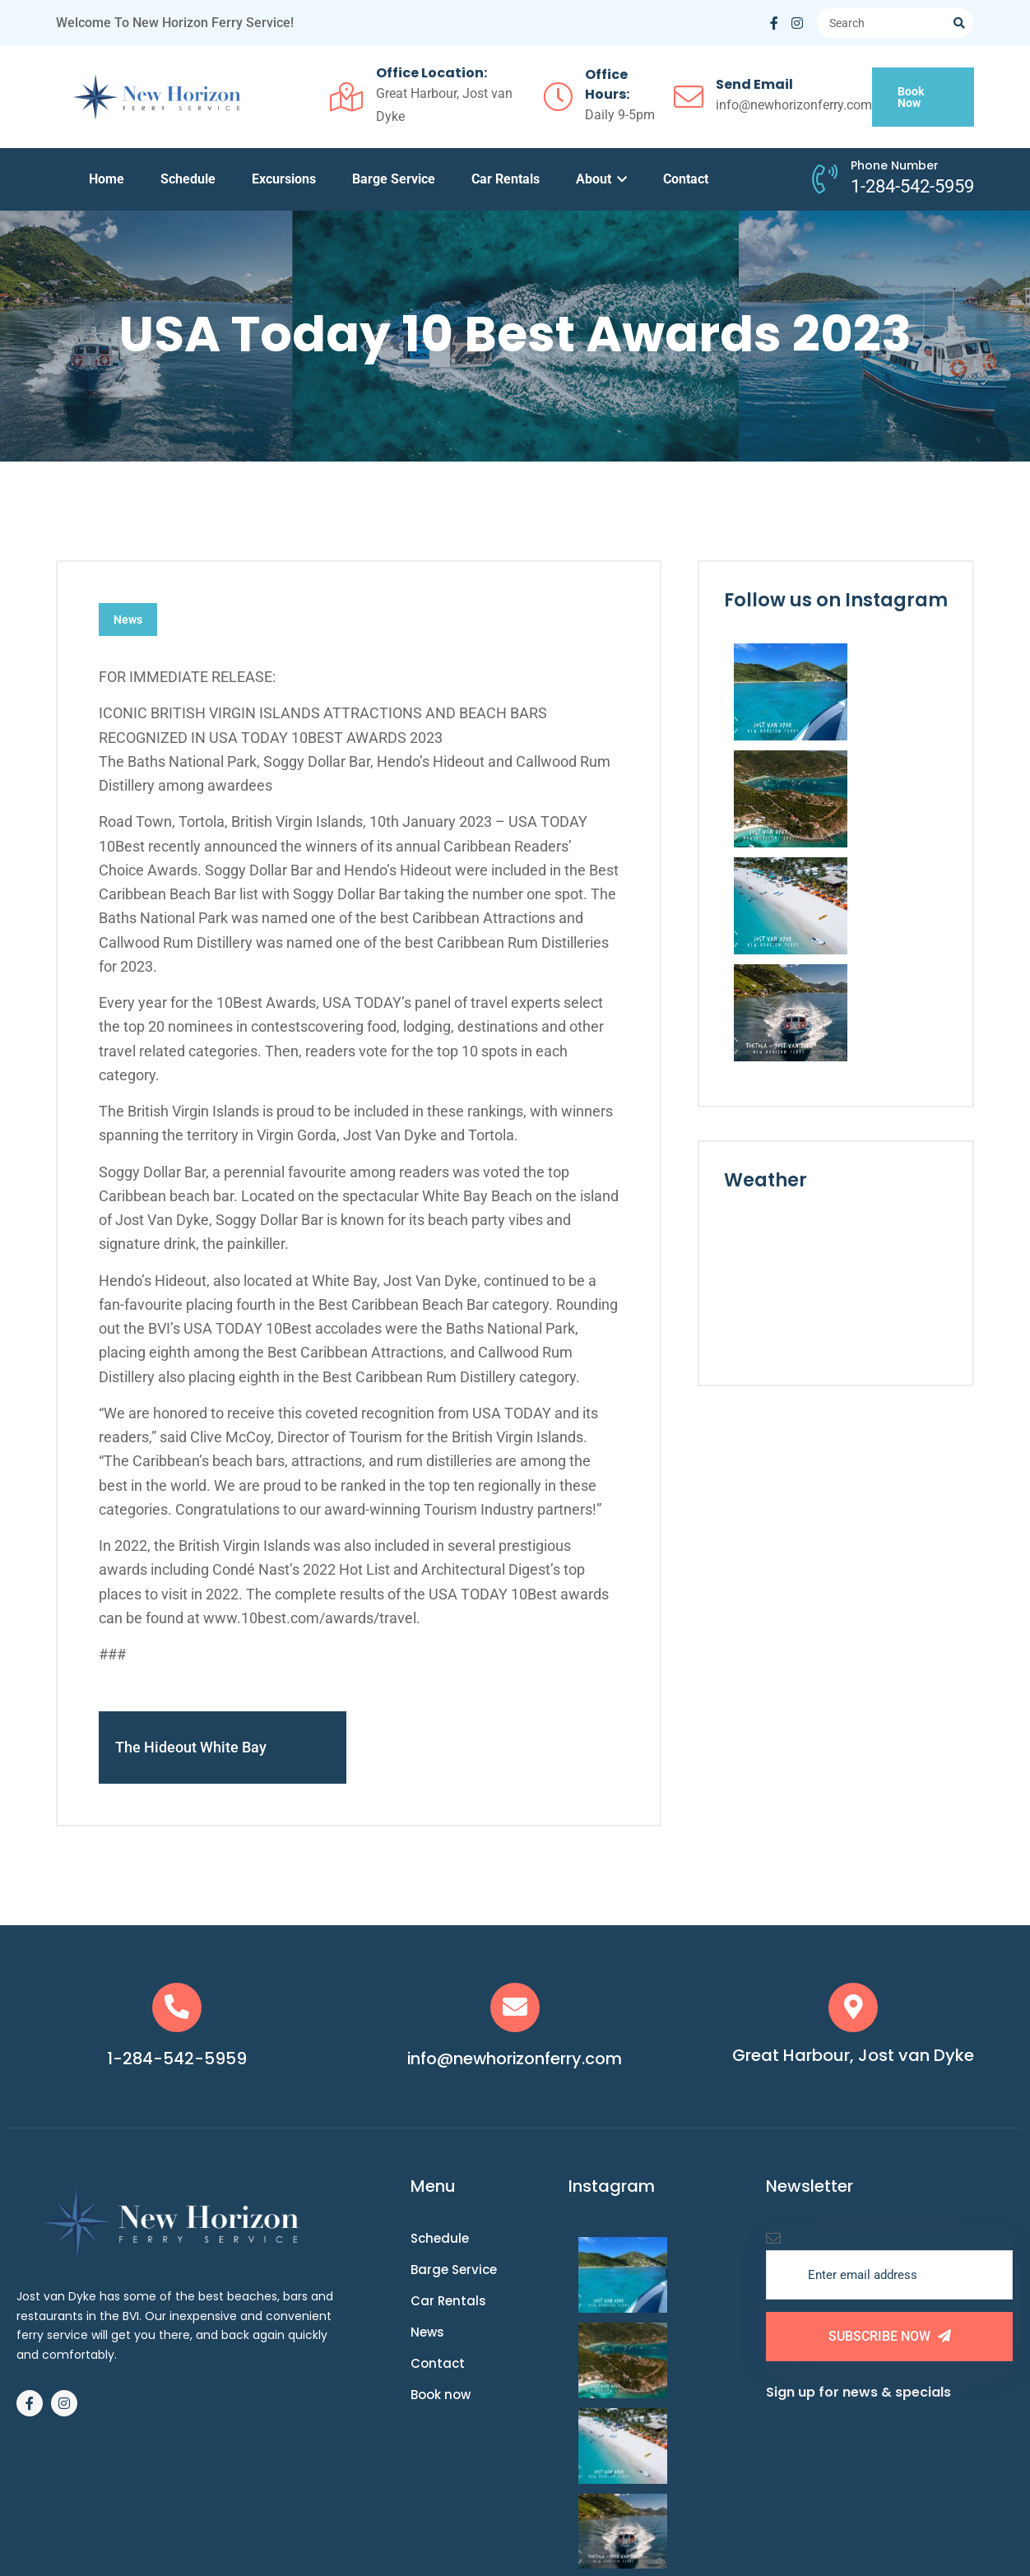  I want to click on Barge Service, so click(393, 179).